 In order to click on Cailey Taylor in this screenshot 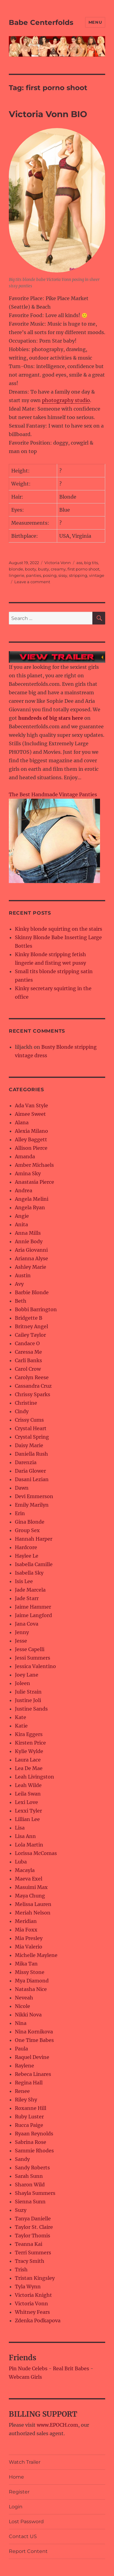, I will do `click(30, 1335)`.